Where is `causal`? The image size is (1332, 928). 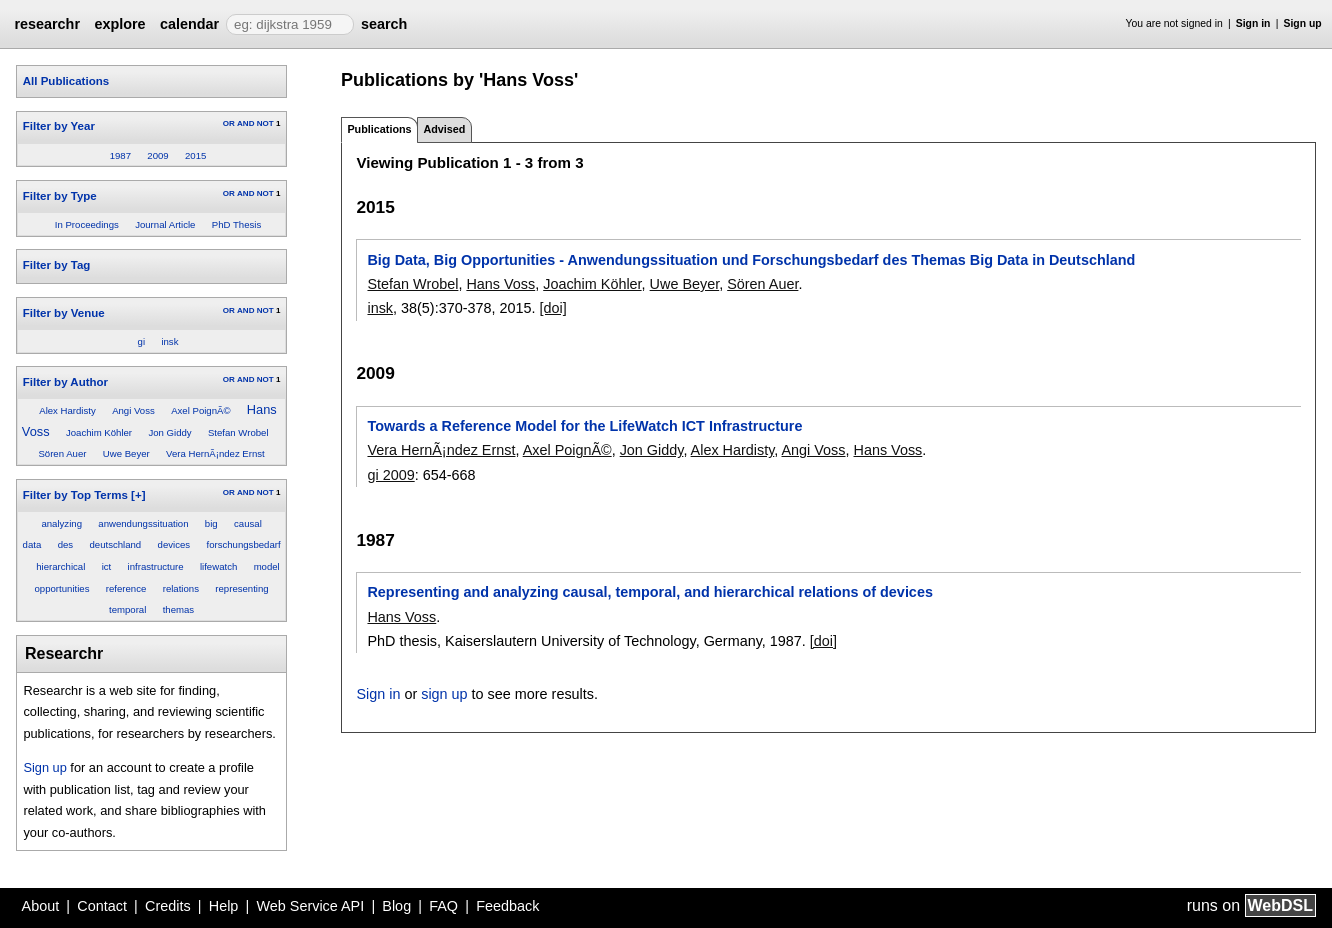
causal is located at coordinates (248, 523).